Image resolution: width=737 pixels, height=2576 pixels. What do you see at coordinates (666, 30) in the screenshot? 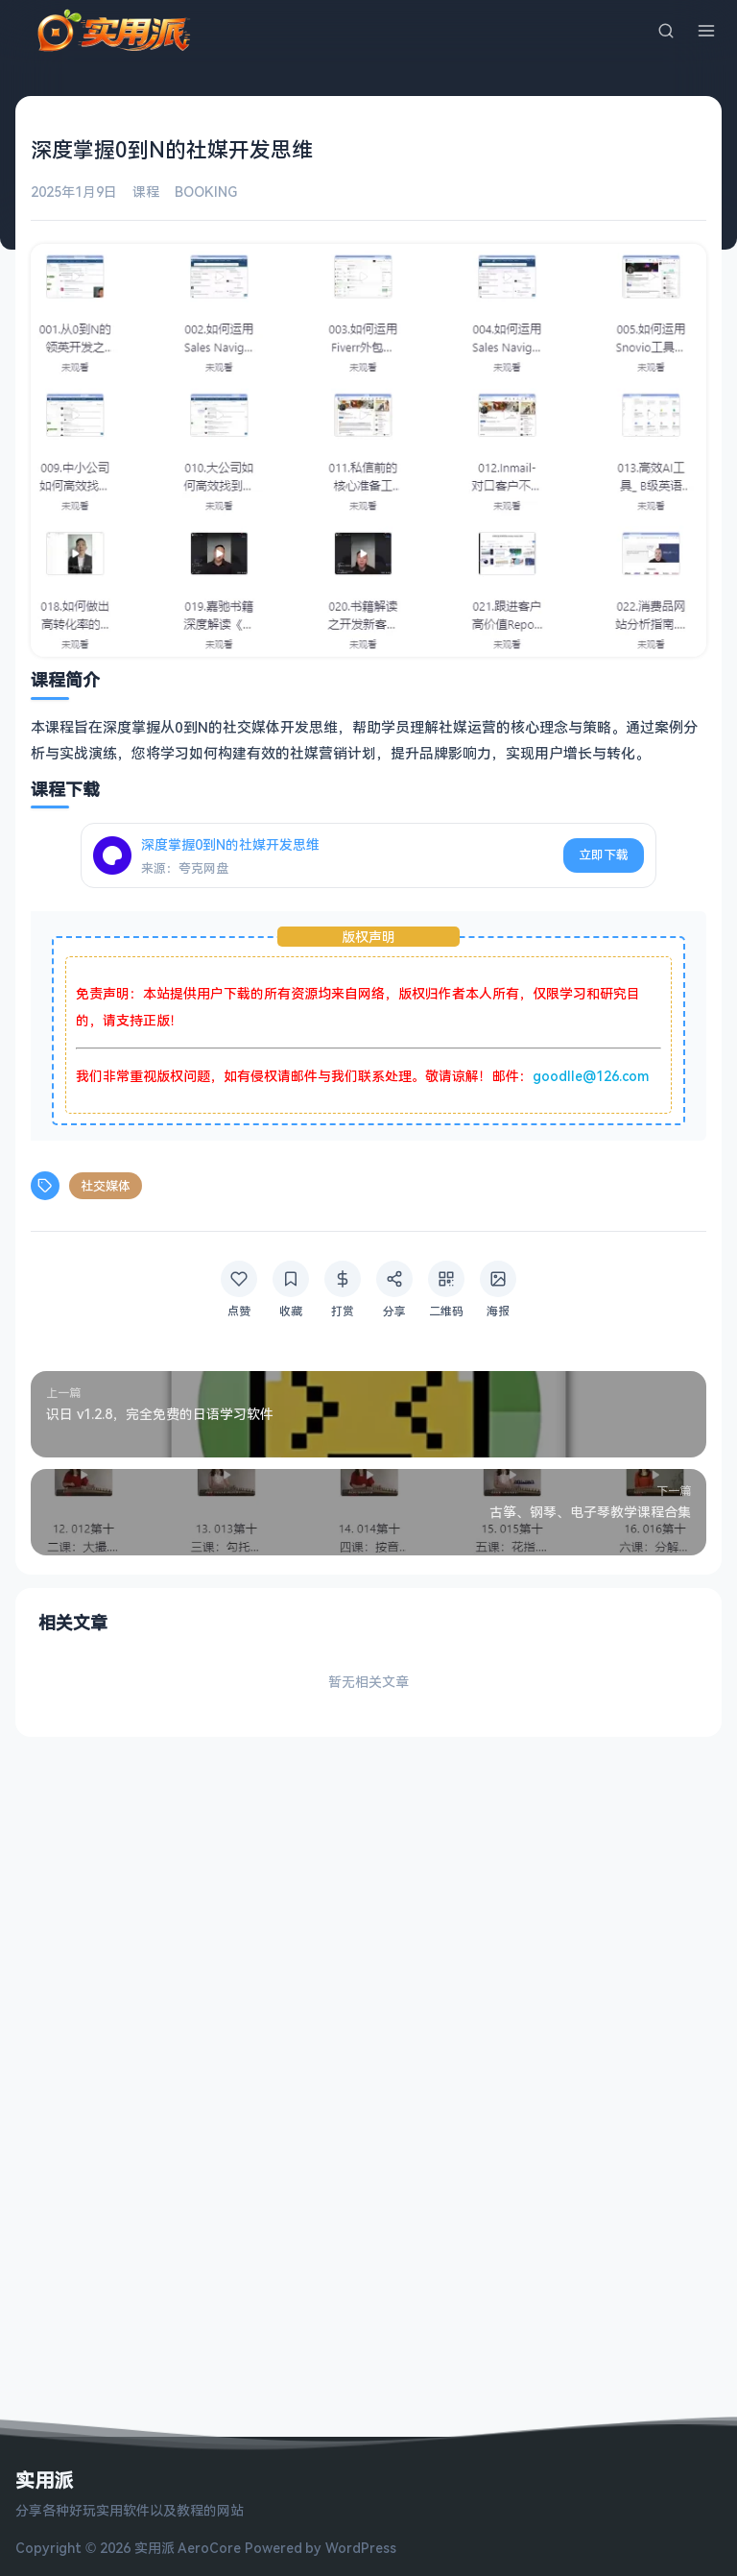
I see `[搜索]` at bounding box center [666, 30].